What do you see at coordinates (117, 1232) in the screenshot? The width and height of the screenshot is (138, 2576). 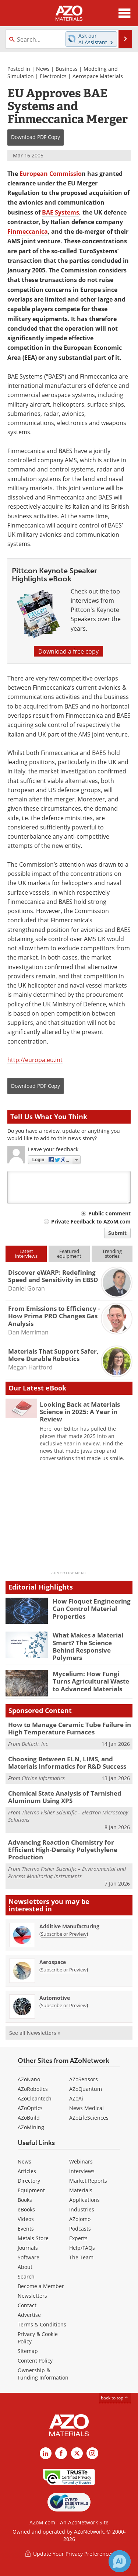 I see `Submit` at bounding box center [117, 1232].